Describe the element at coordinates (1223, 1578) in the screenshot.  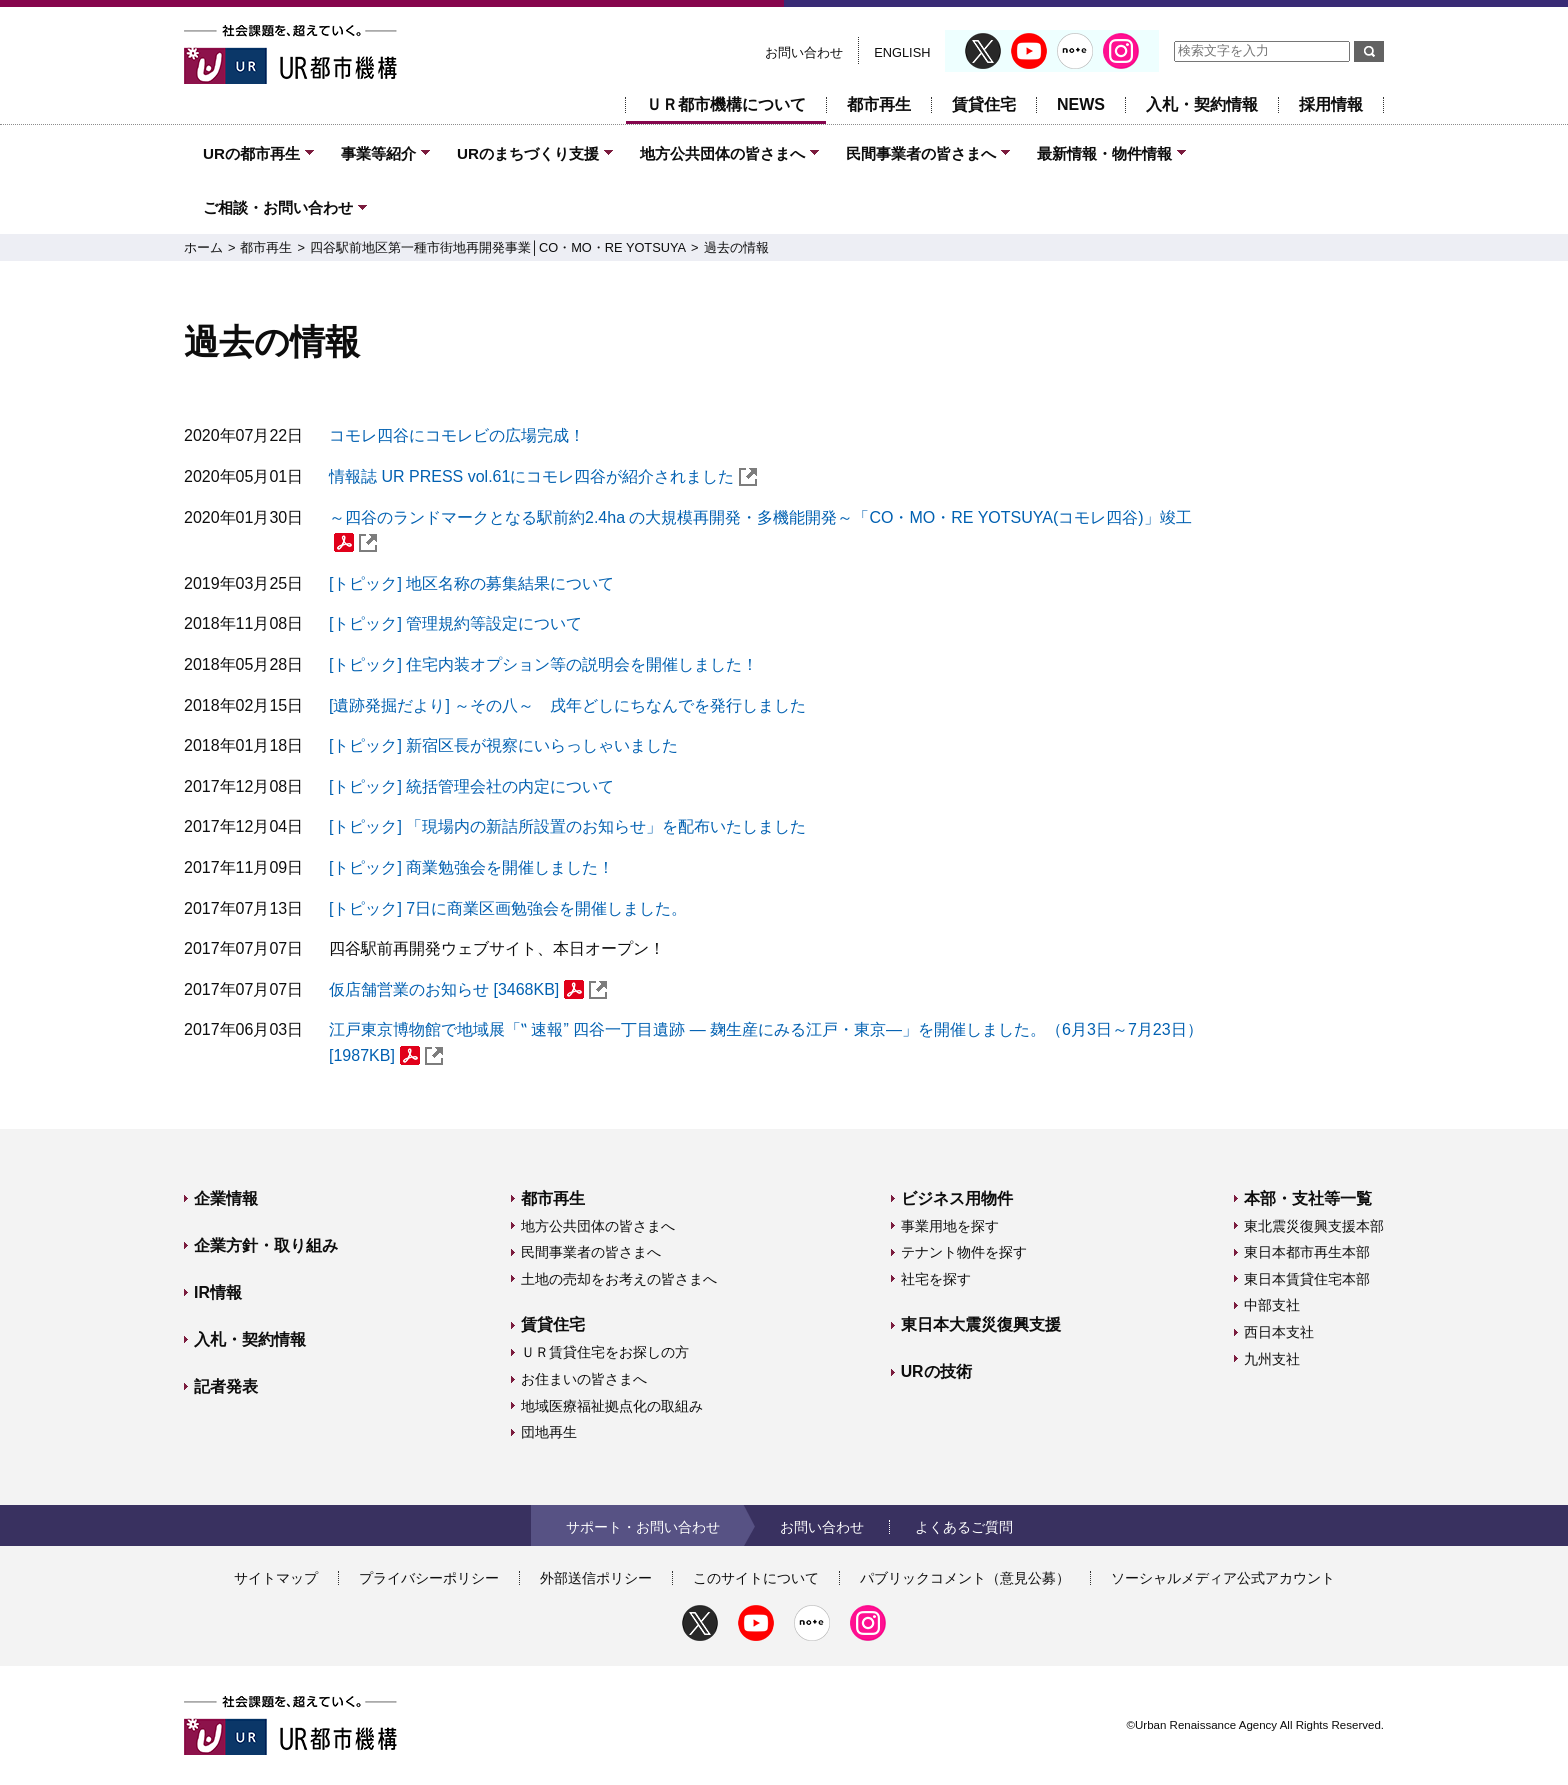
I see `ソーシャルメディア公式アカウント` at that location.